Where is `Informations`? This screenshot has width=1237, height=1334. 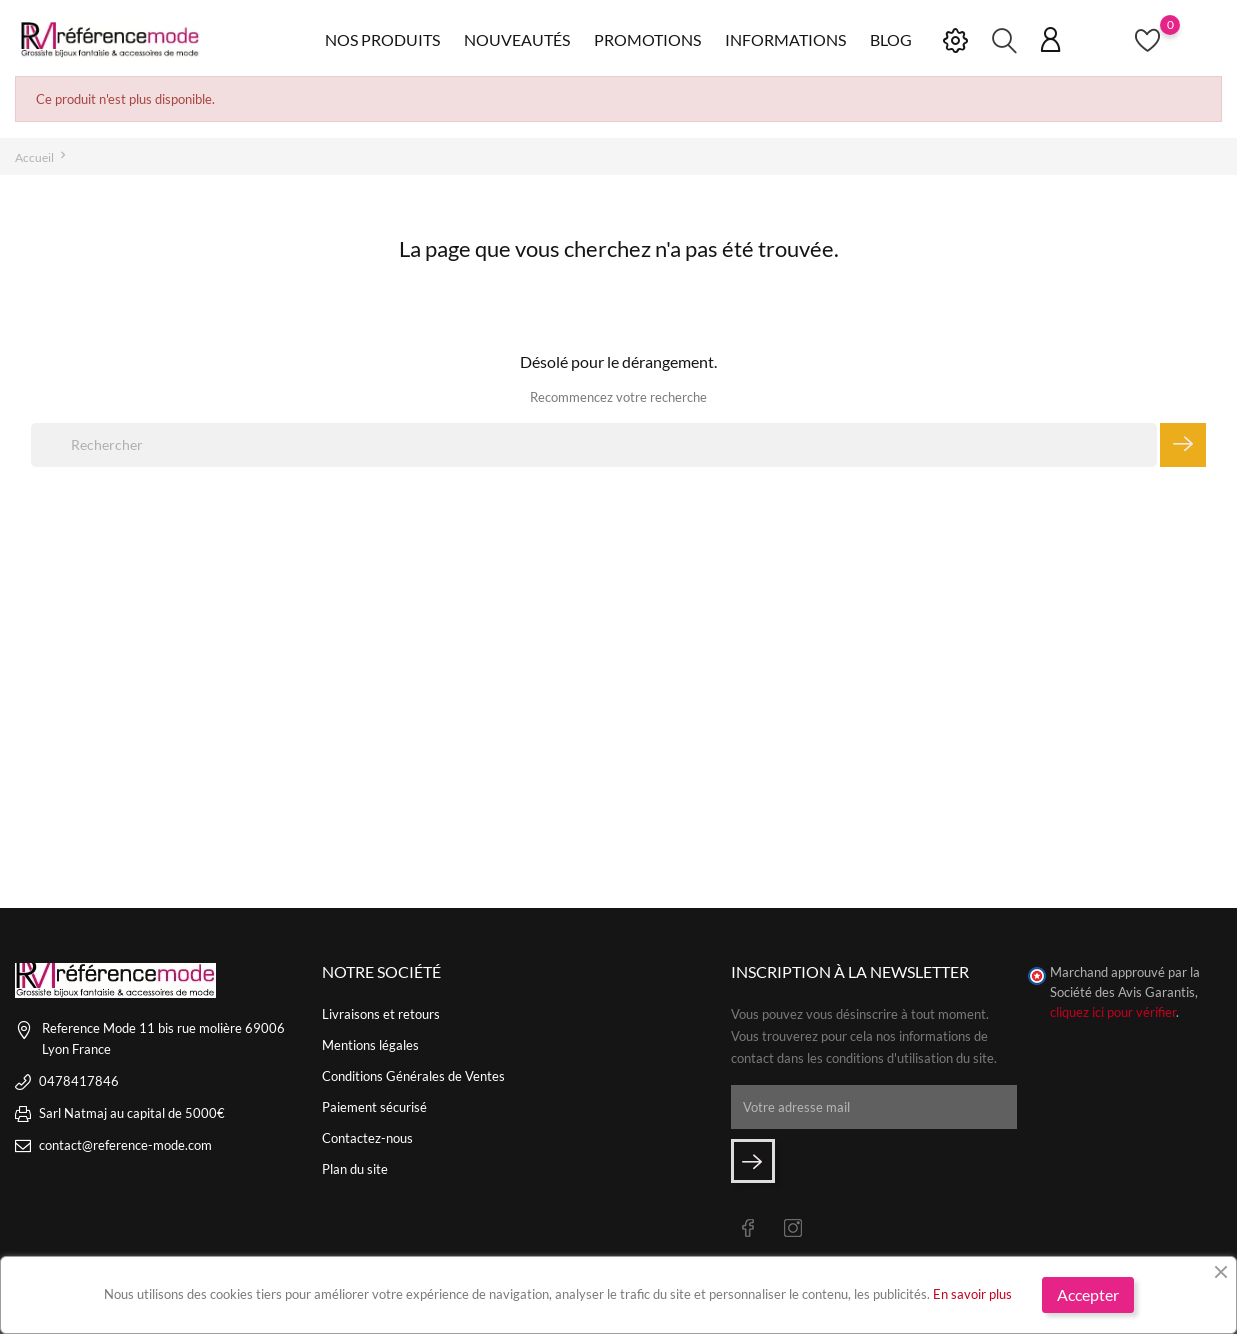 Informations is located at coordinates (785, 39).